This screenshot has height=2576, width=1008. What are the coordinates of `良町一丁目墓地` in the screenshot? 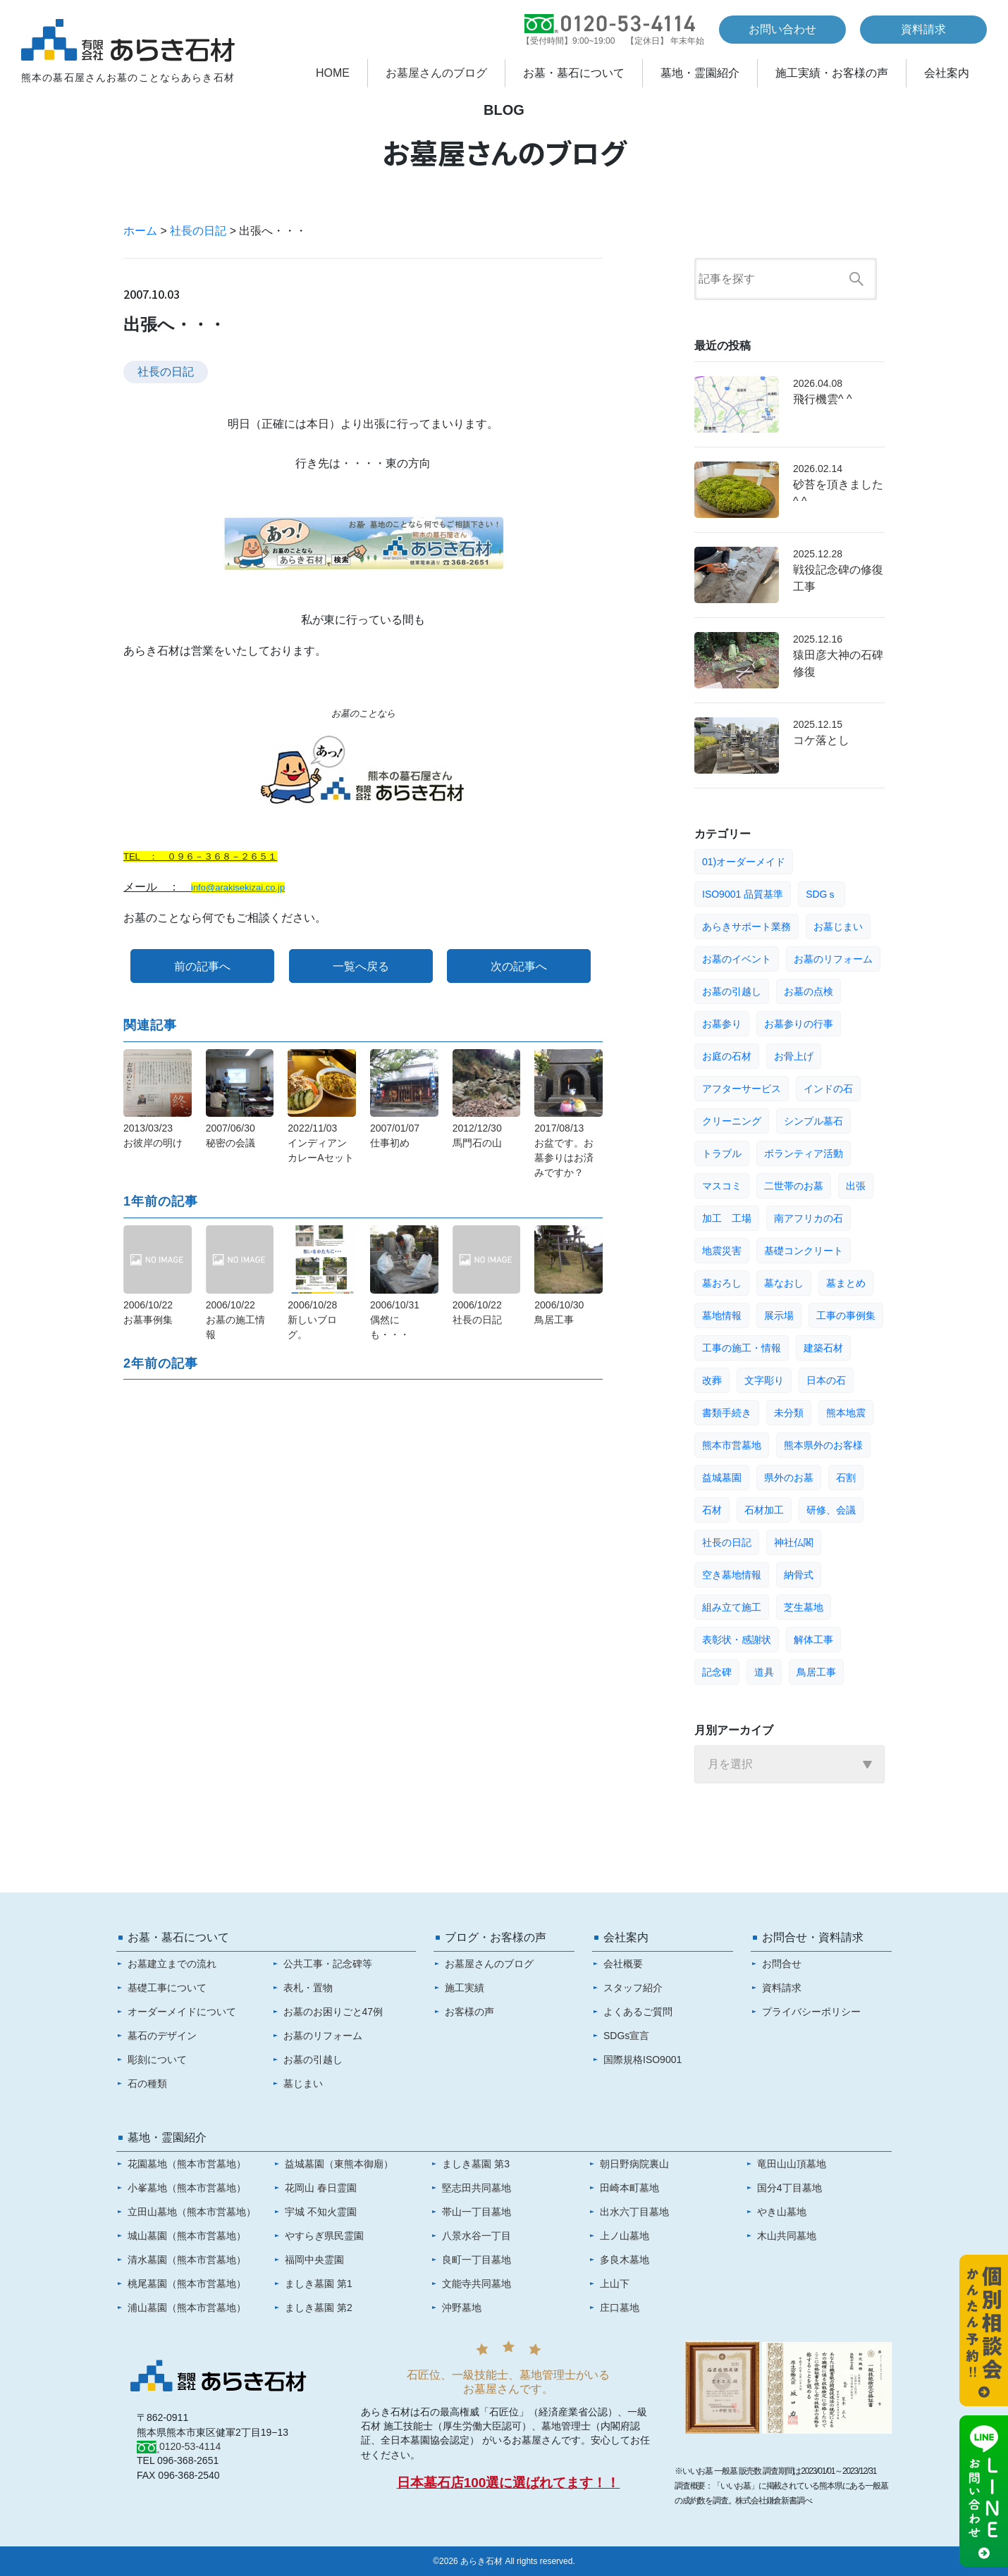 It's located at (476, 2260).